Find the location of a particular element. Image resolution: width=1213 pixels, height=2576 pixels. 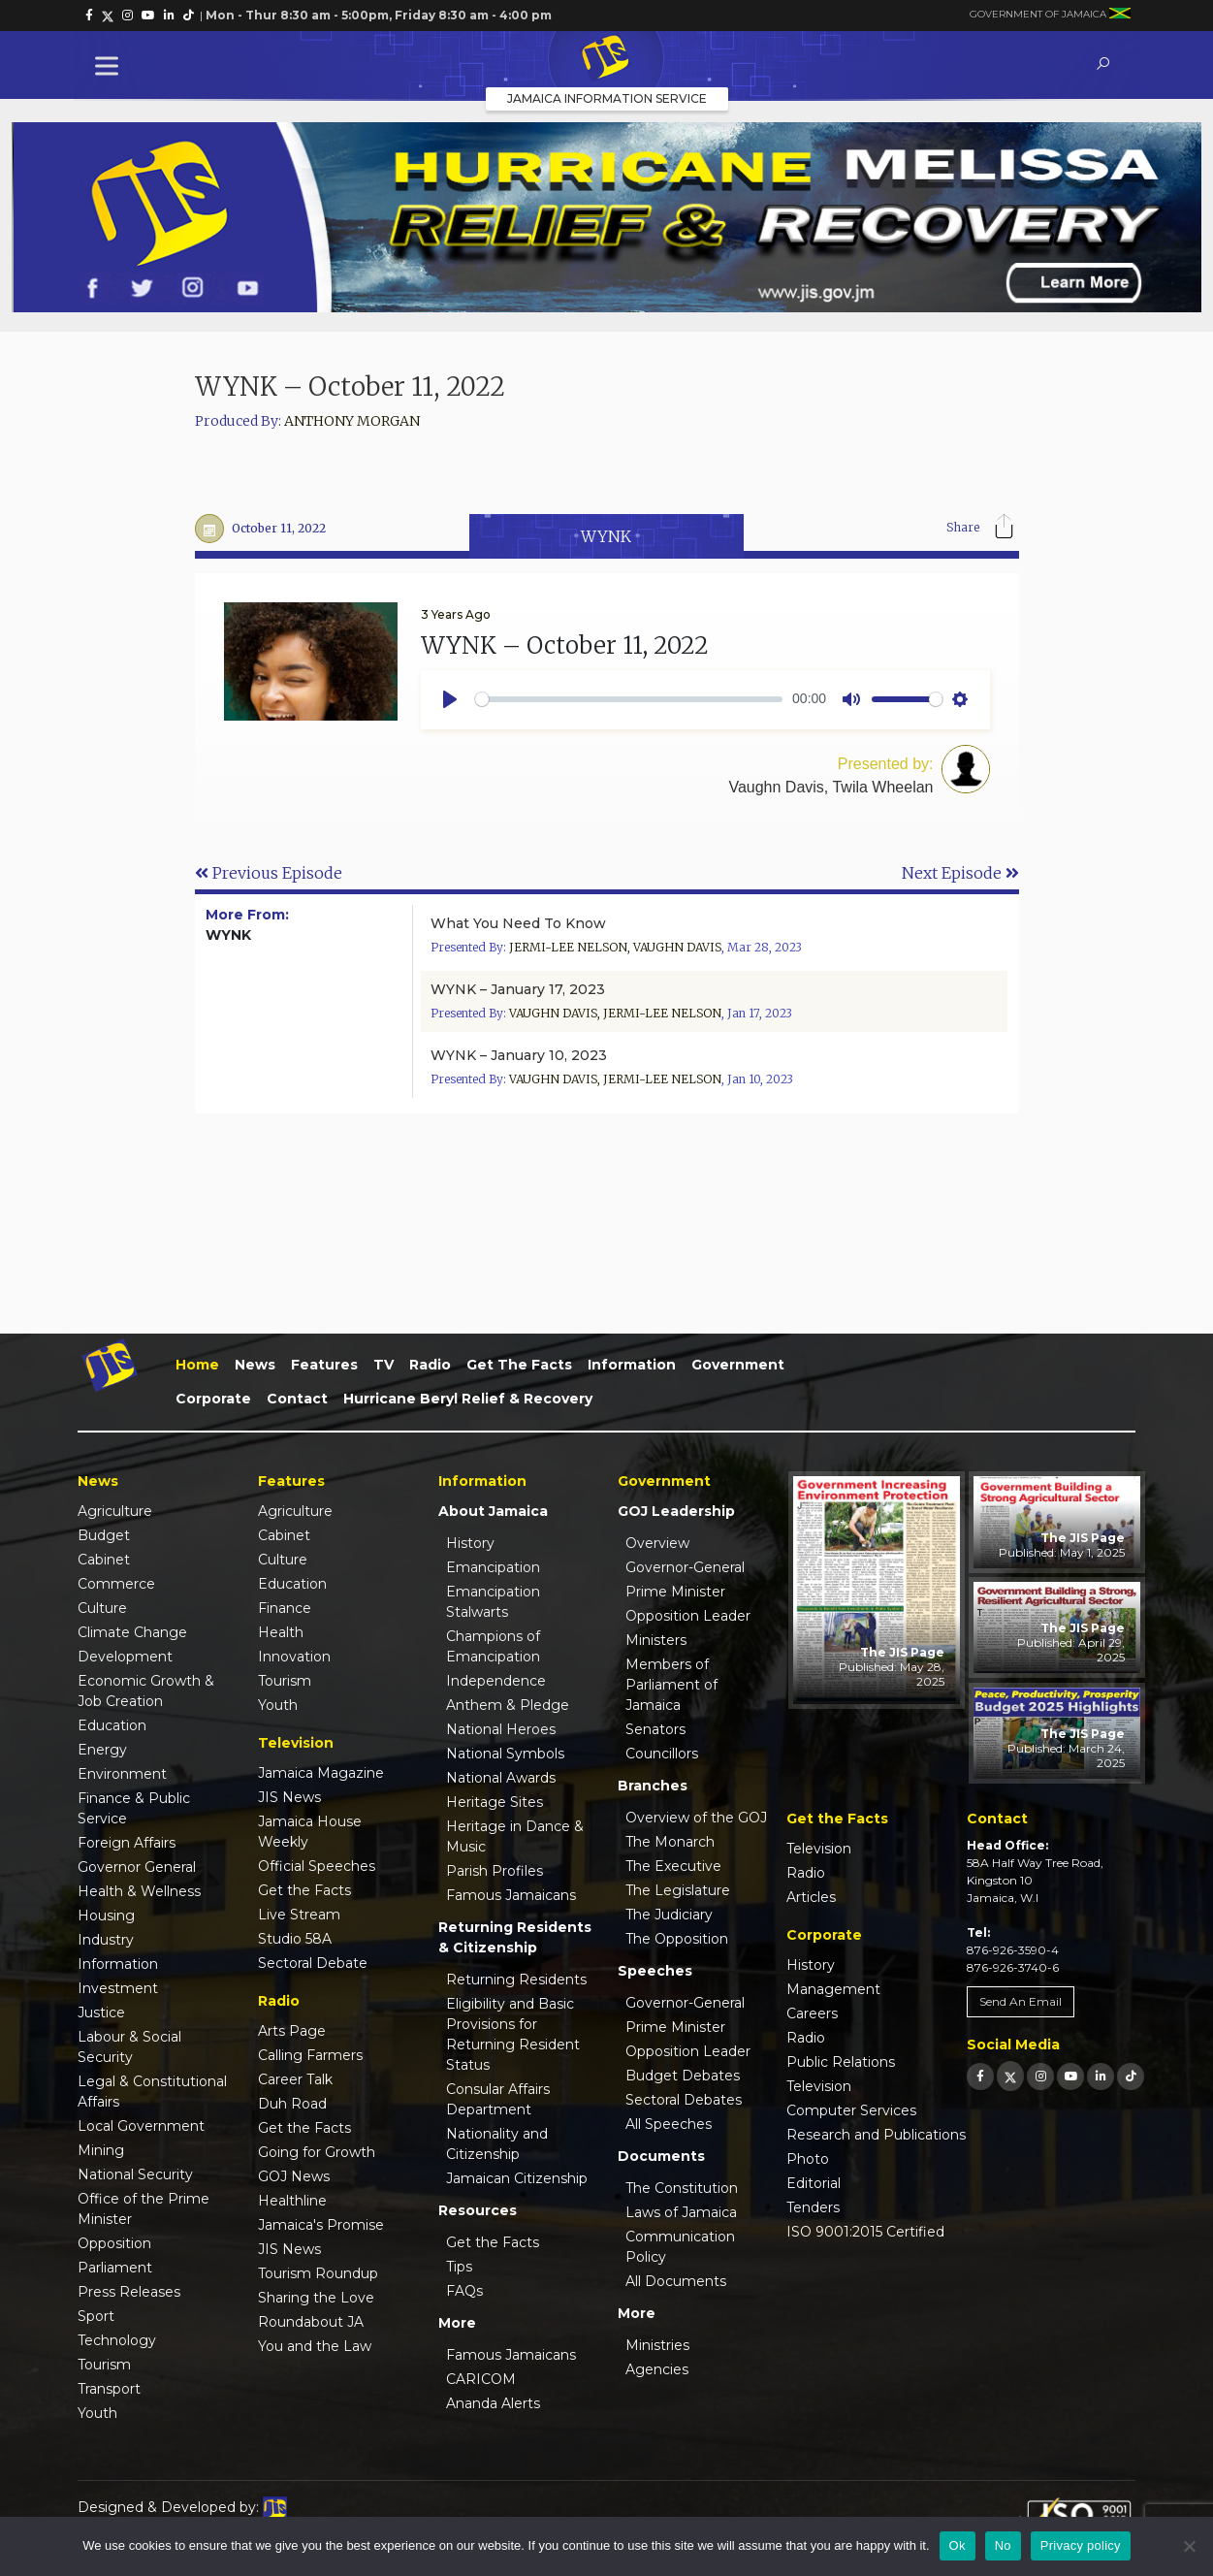

Housing is located at coordinates (106, 1915).